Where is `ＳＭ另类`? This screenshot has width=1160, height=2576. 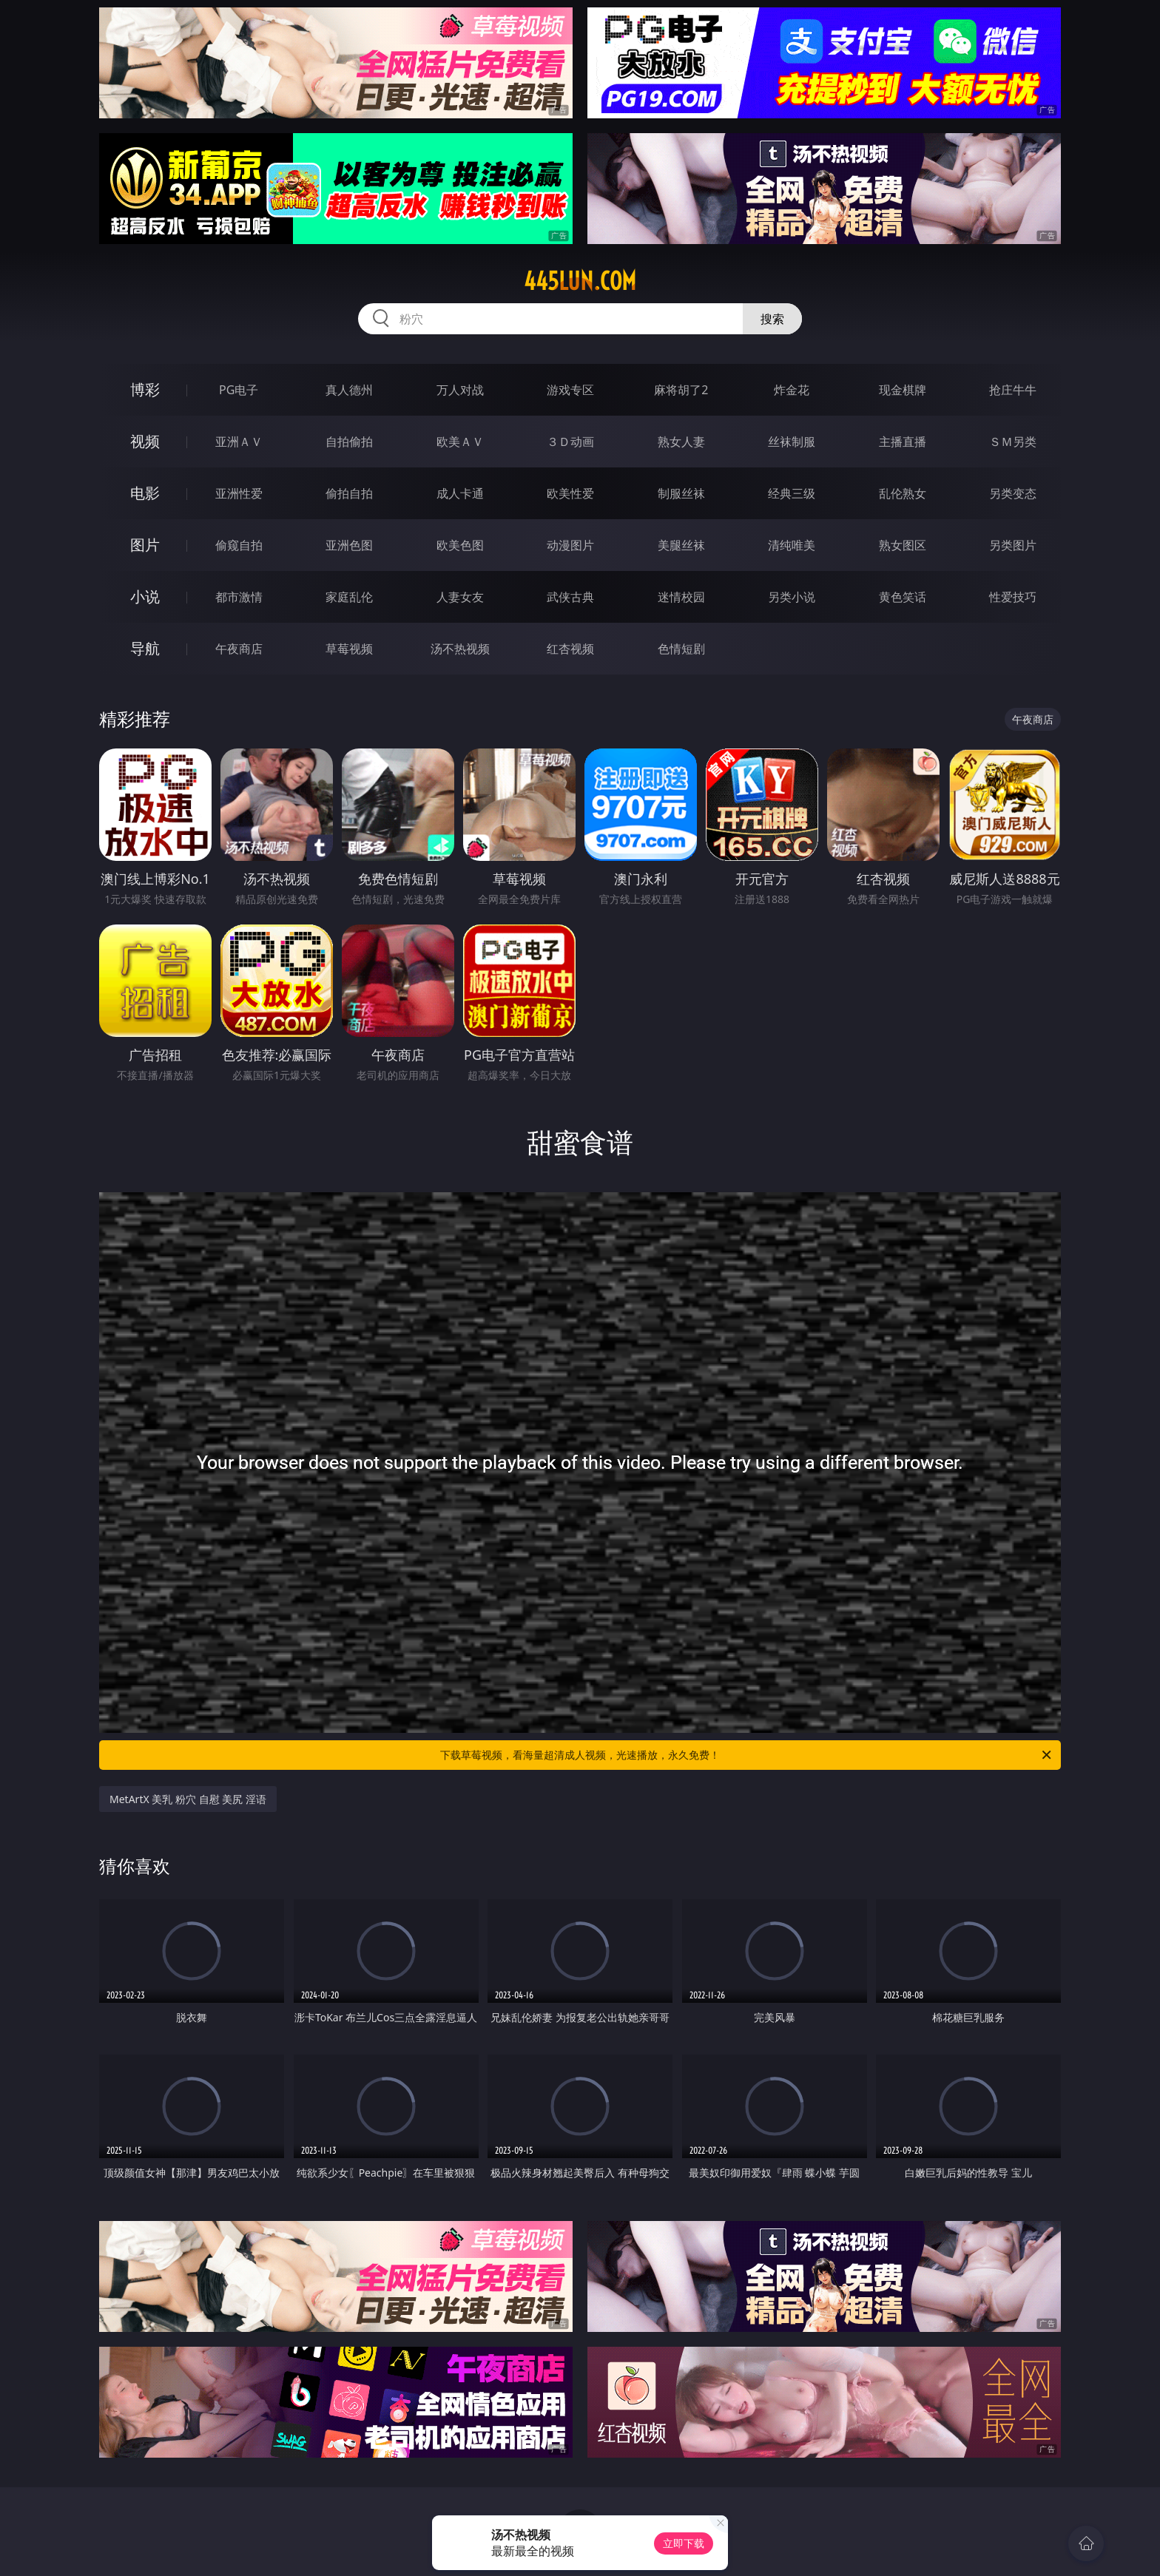 ＳＭ另类 is located at coordinates (1012, 441).